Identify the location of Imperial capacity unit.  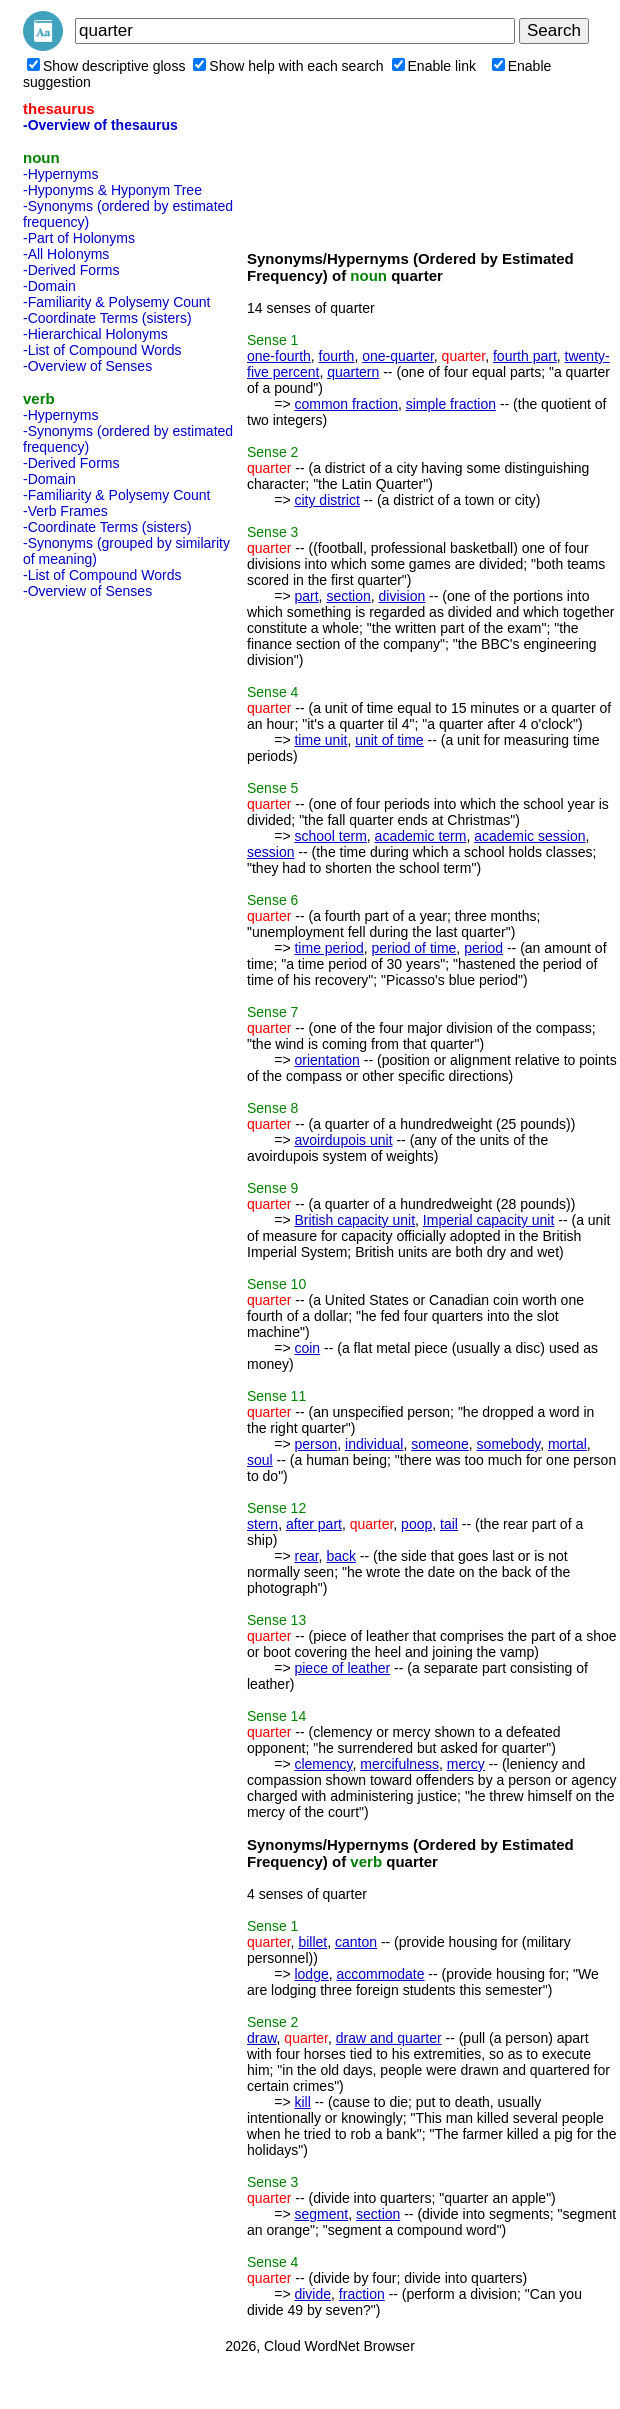
(489, 1220).